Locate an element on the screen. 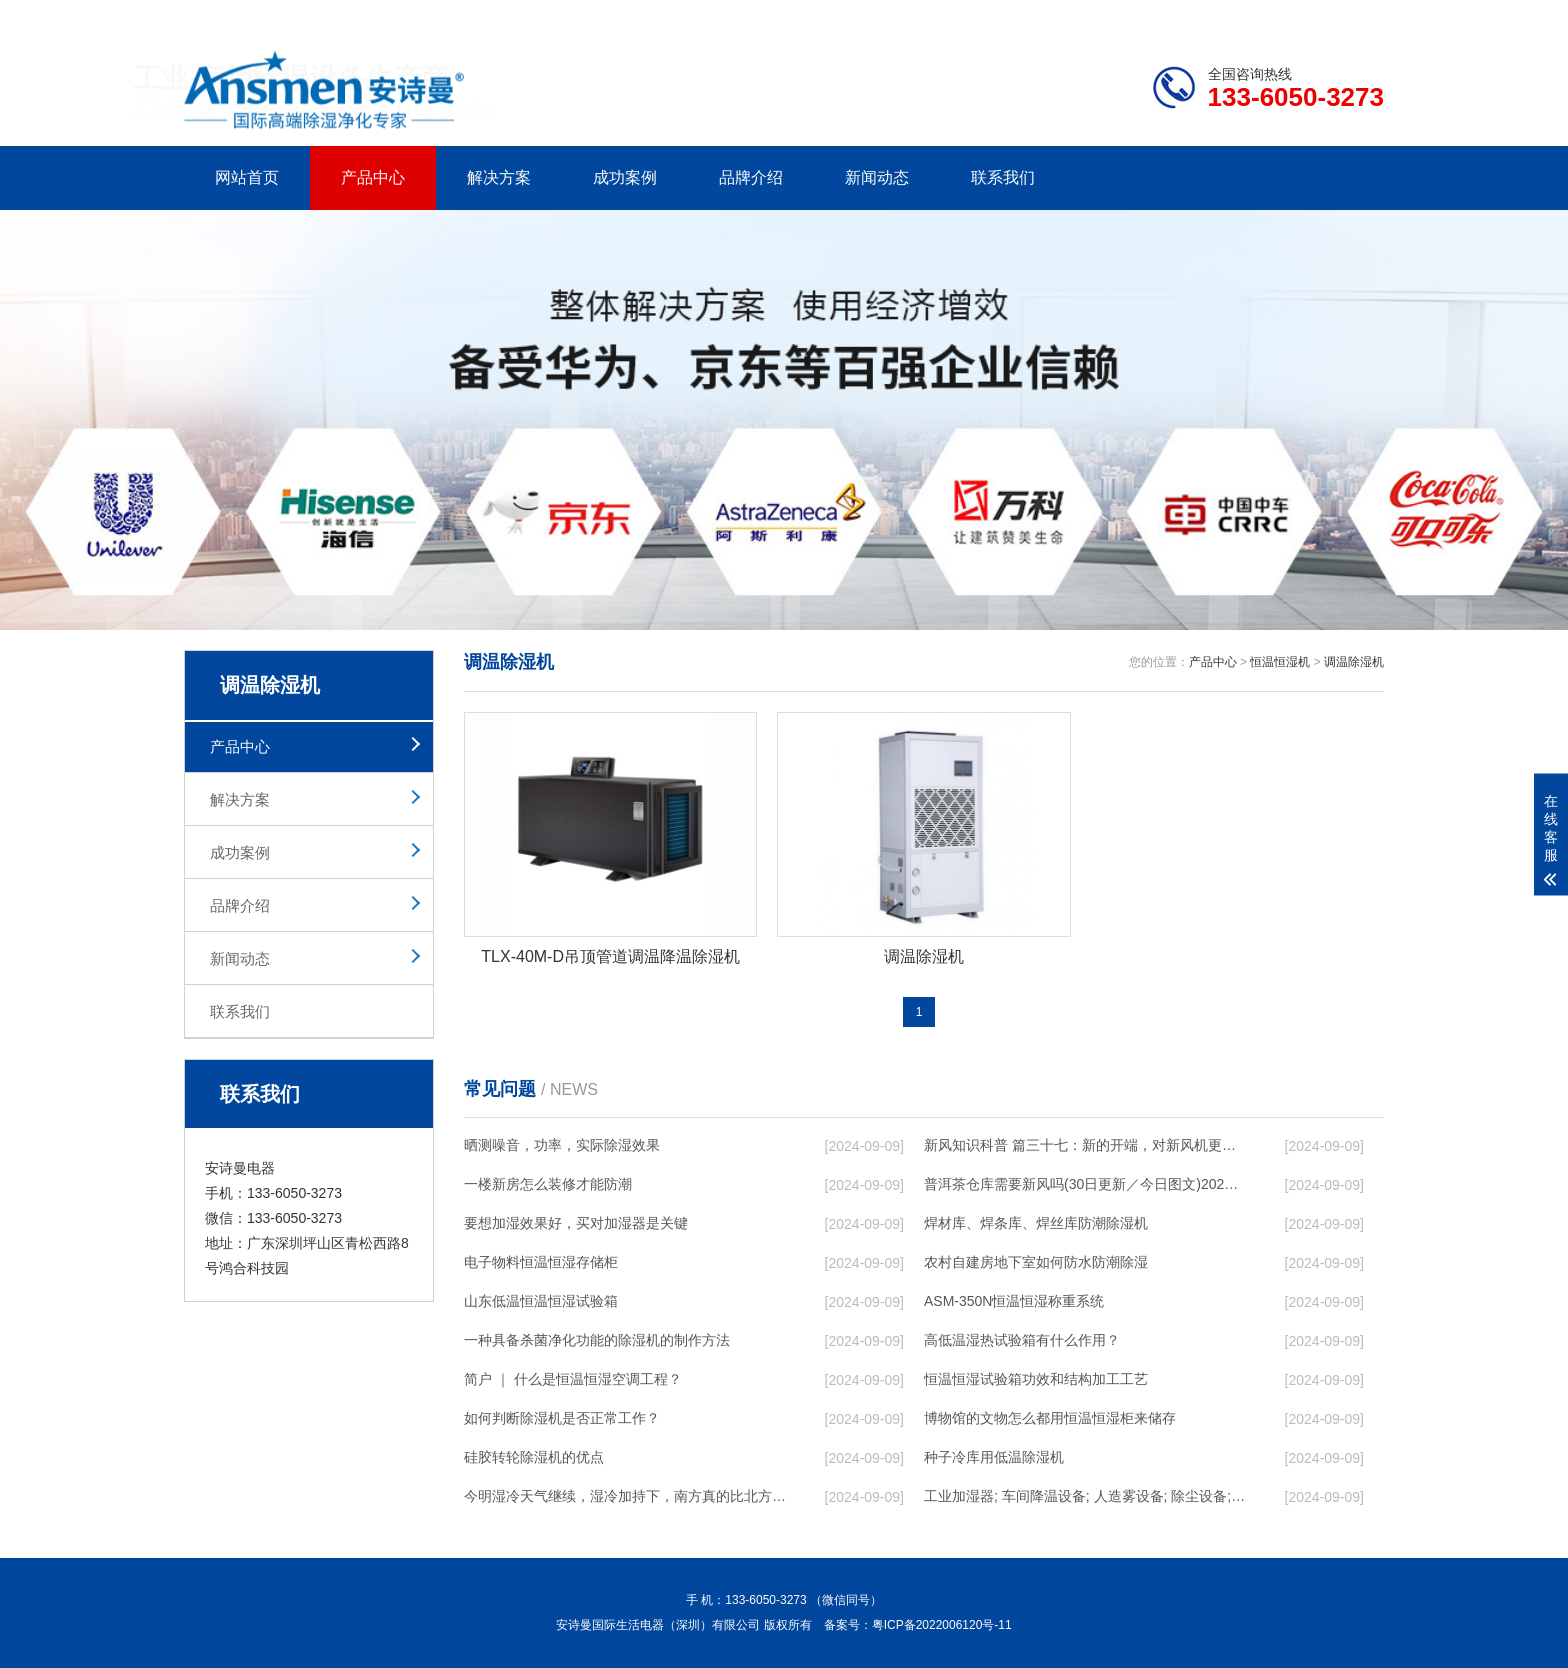 This screenshot has height=1668, width=1568. 一种具备杀菌净化功能的除湿机的制作方法 is located at coordinates (597, 1340).